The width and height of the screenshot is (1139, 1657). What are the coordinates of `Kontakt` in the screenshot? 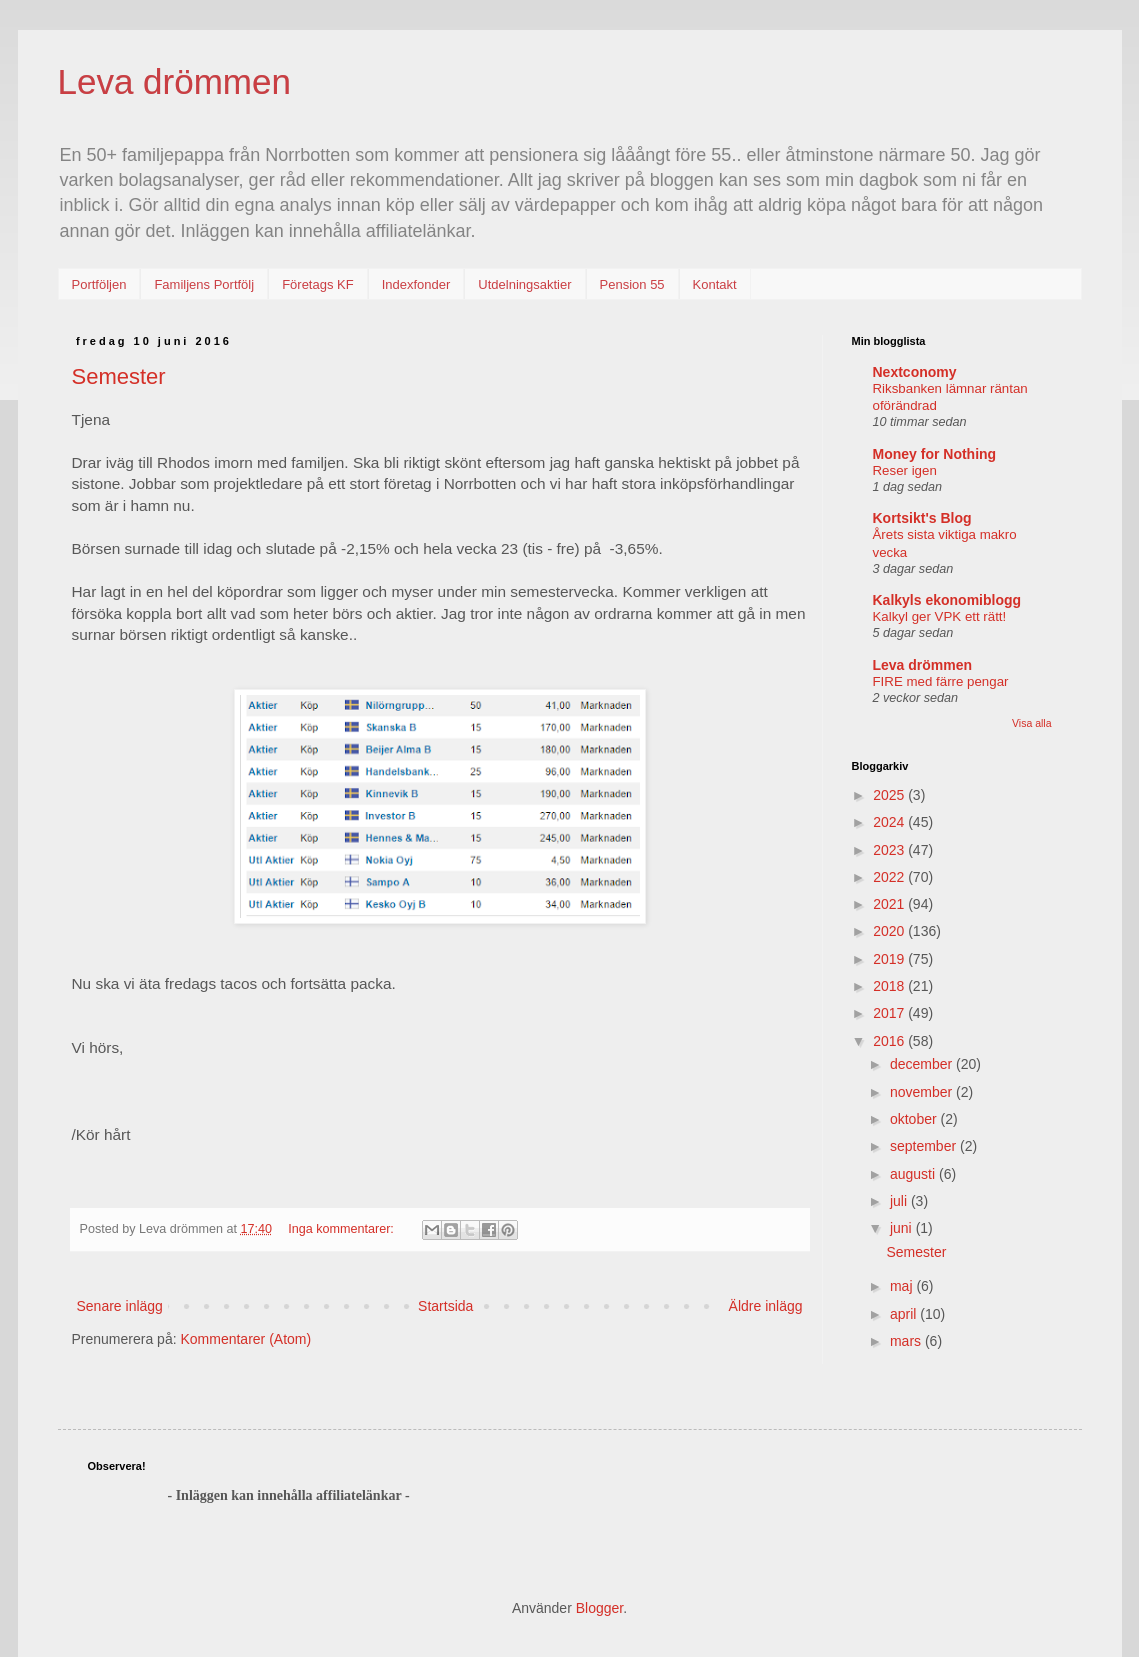 It's located at (715, 284).